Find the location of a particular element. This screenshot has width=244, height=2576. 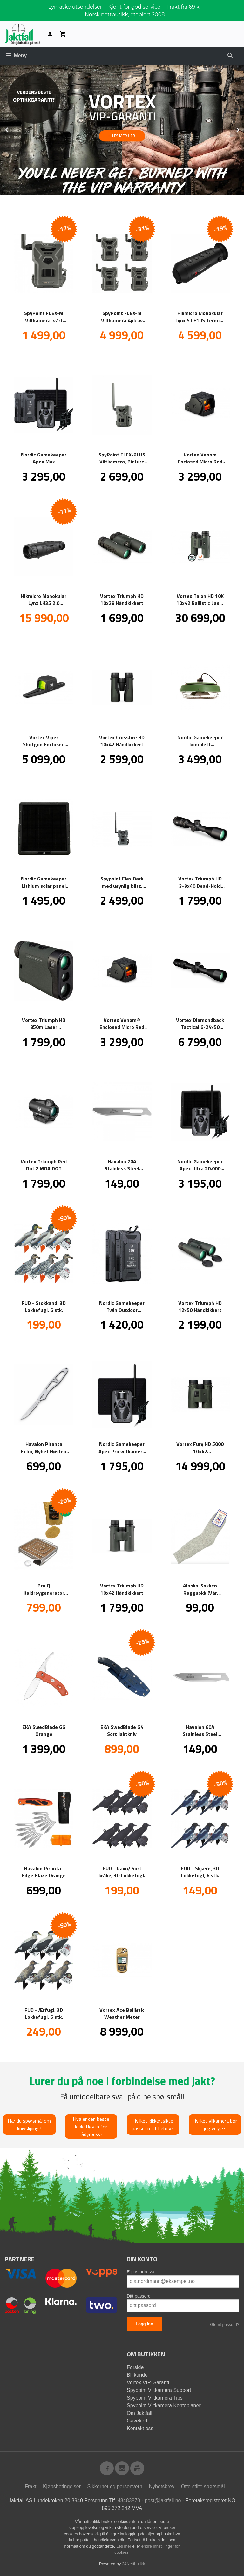

Forside is located at coordinates (135, 2367).